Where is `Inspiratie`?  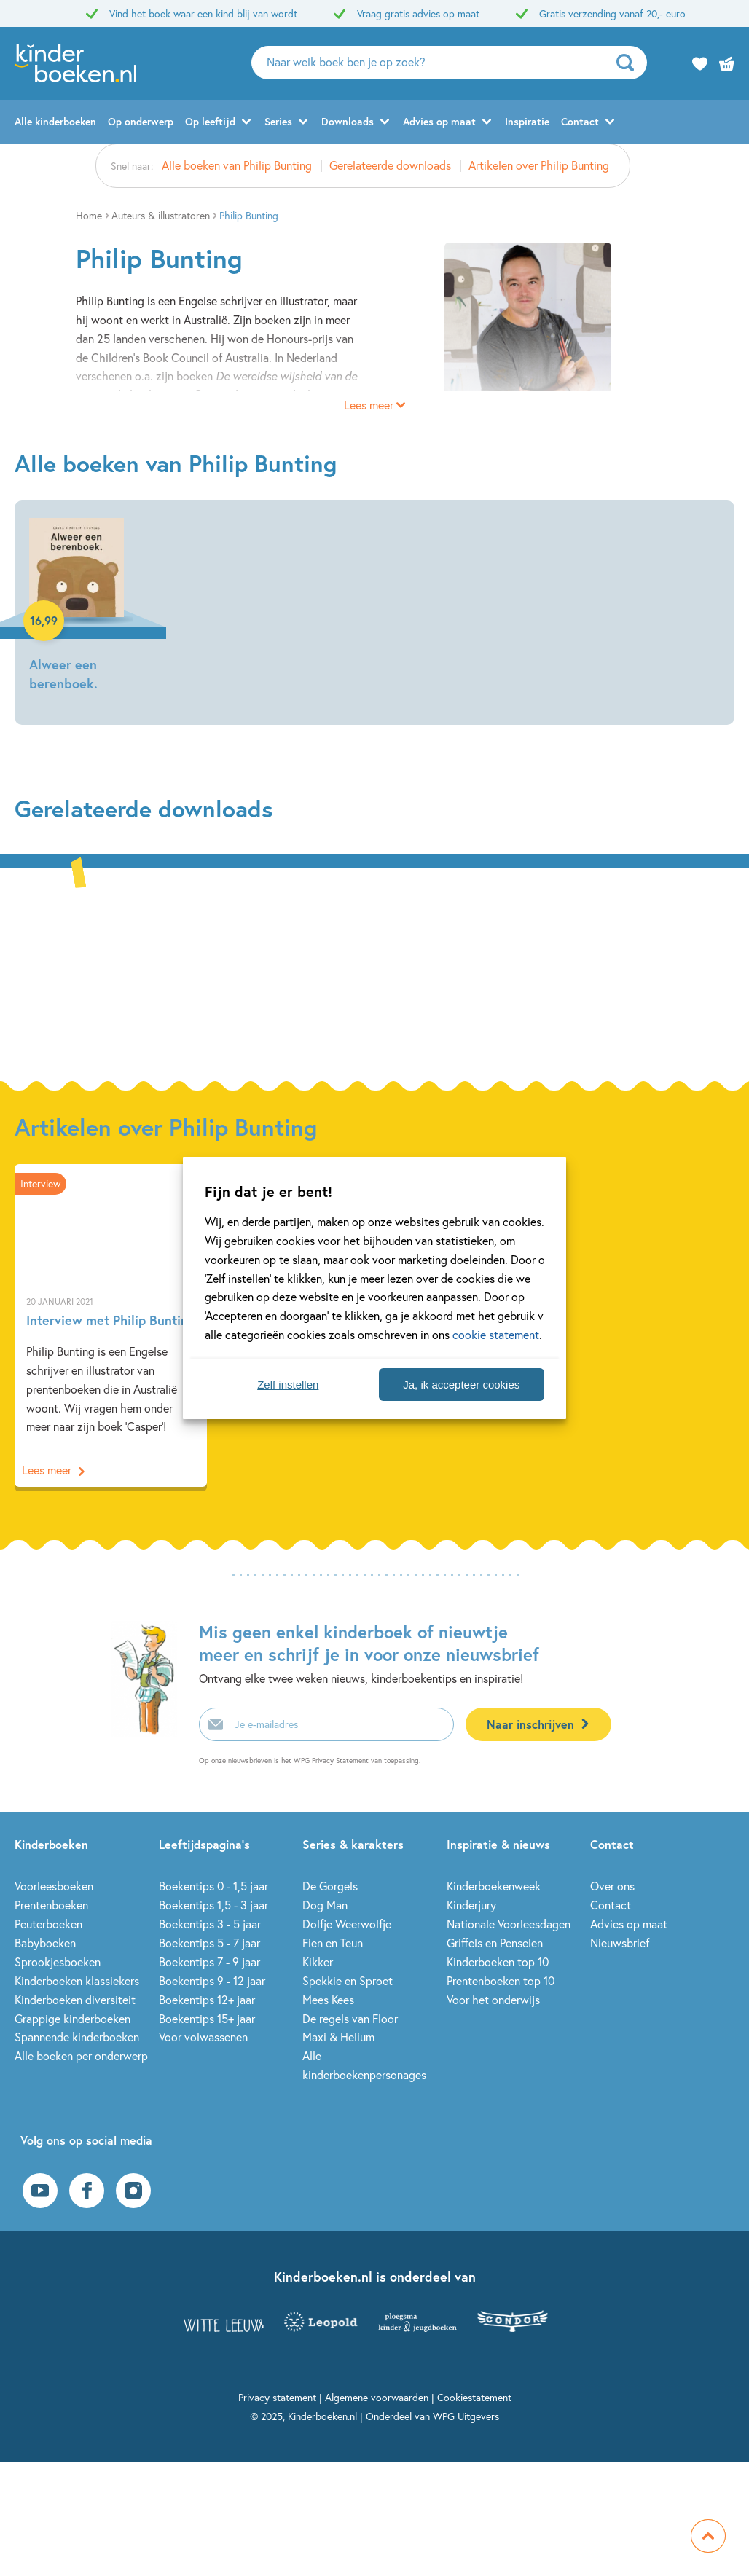 Inspiratie is located at coordinates (527, 121).